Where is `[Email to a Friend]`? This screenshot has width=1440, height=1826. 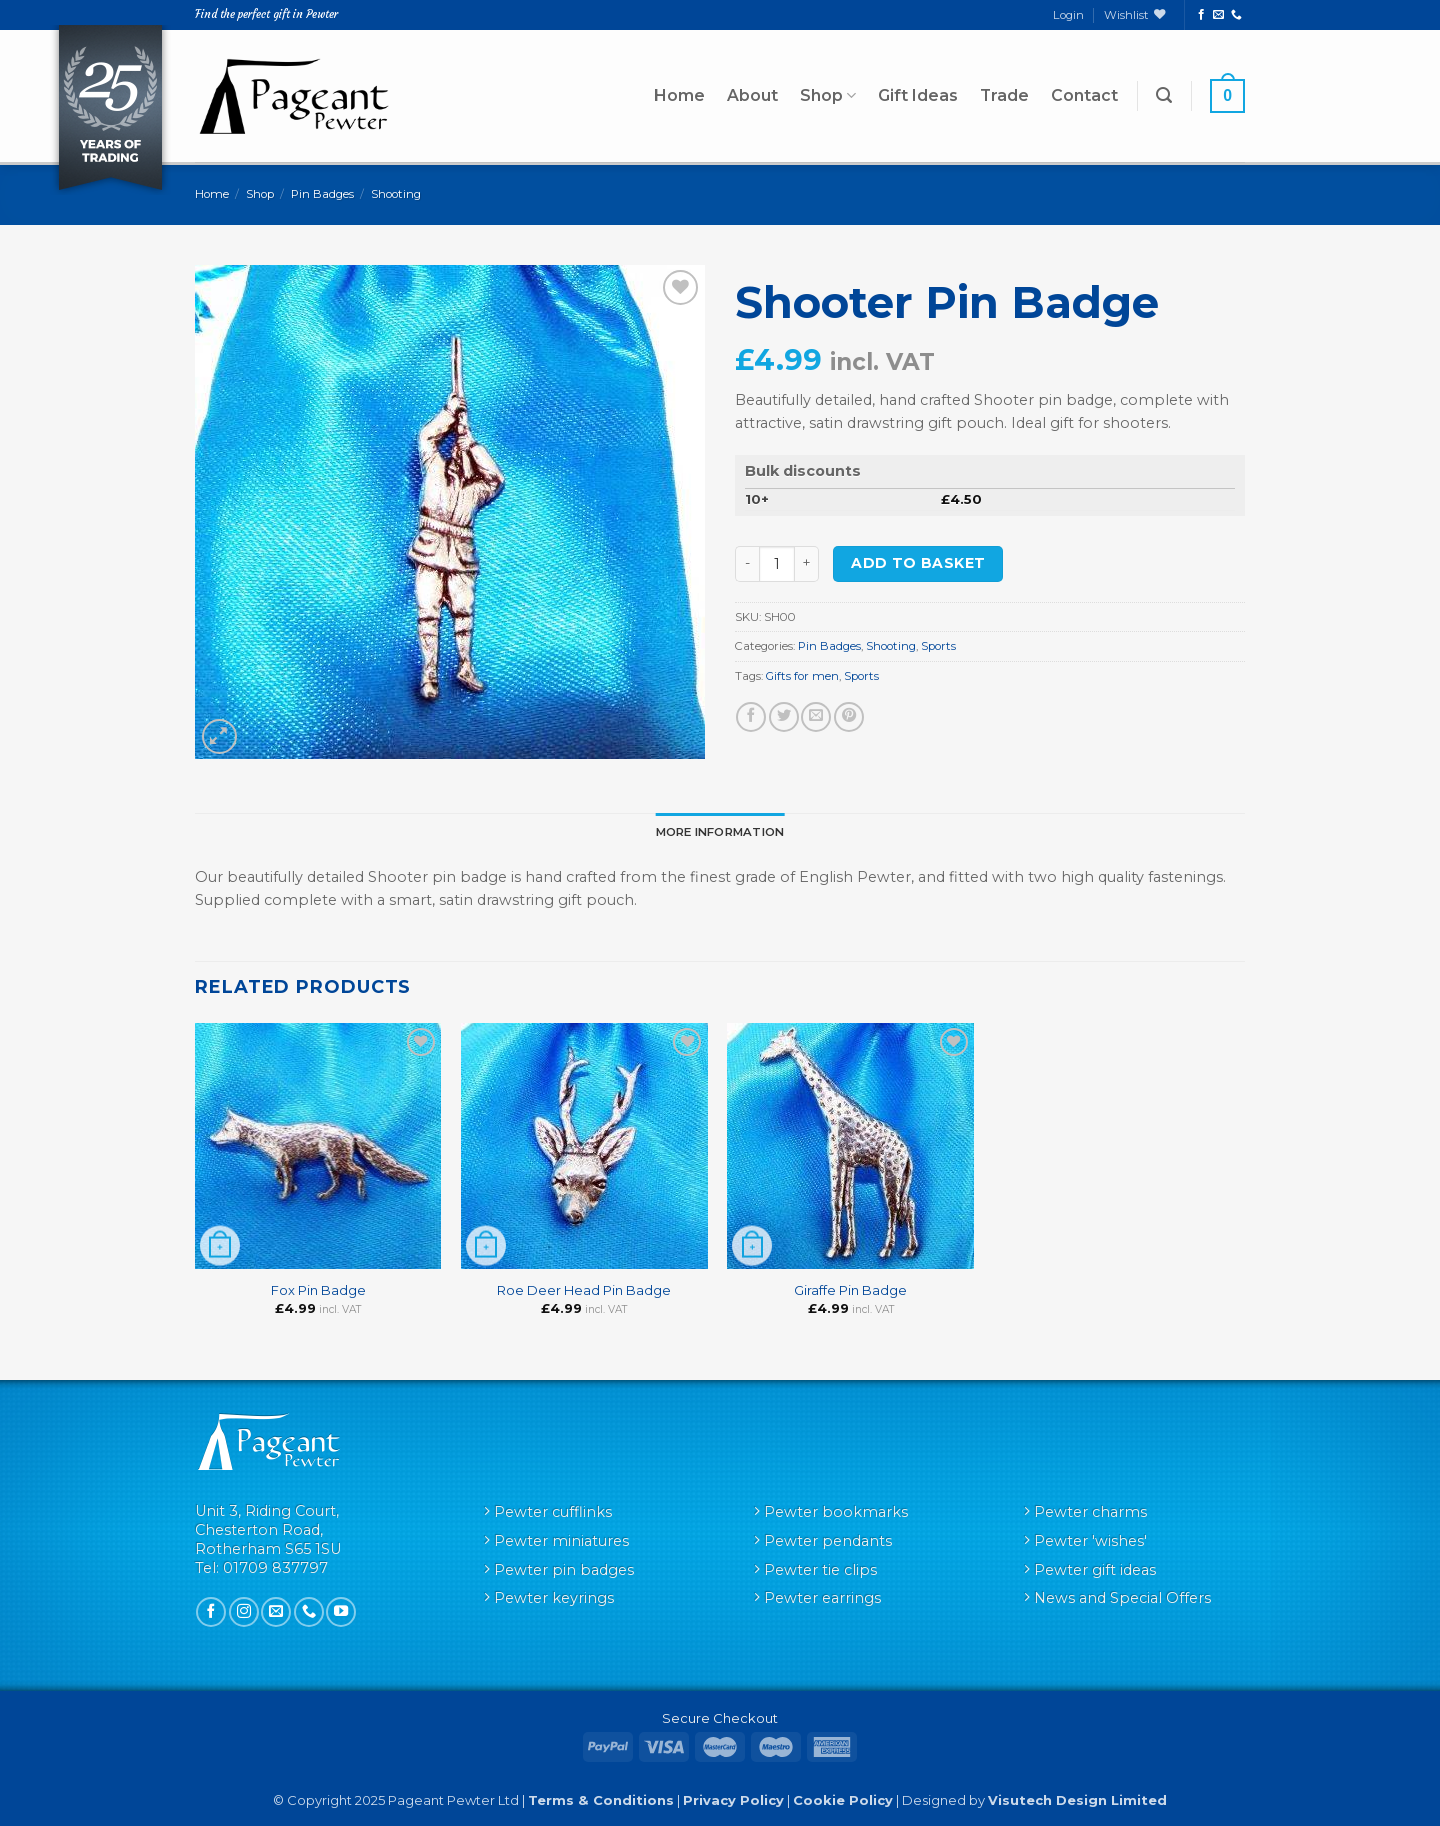 [Email to a Friend] is located at coordinates (816, 717).